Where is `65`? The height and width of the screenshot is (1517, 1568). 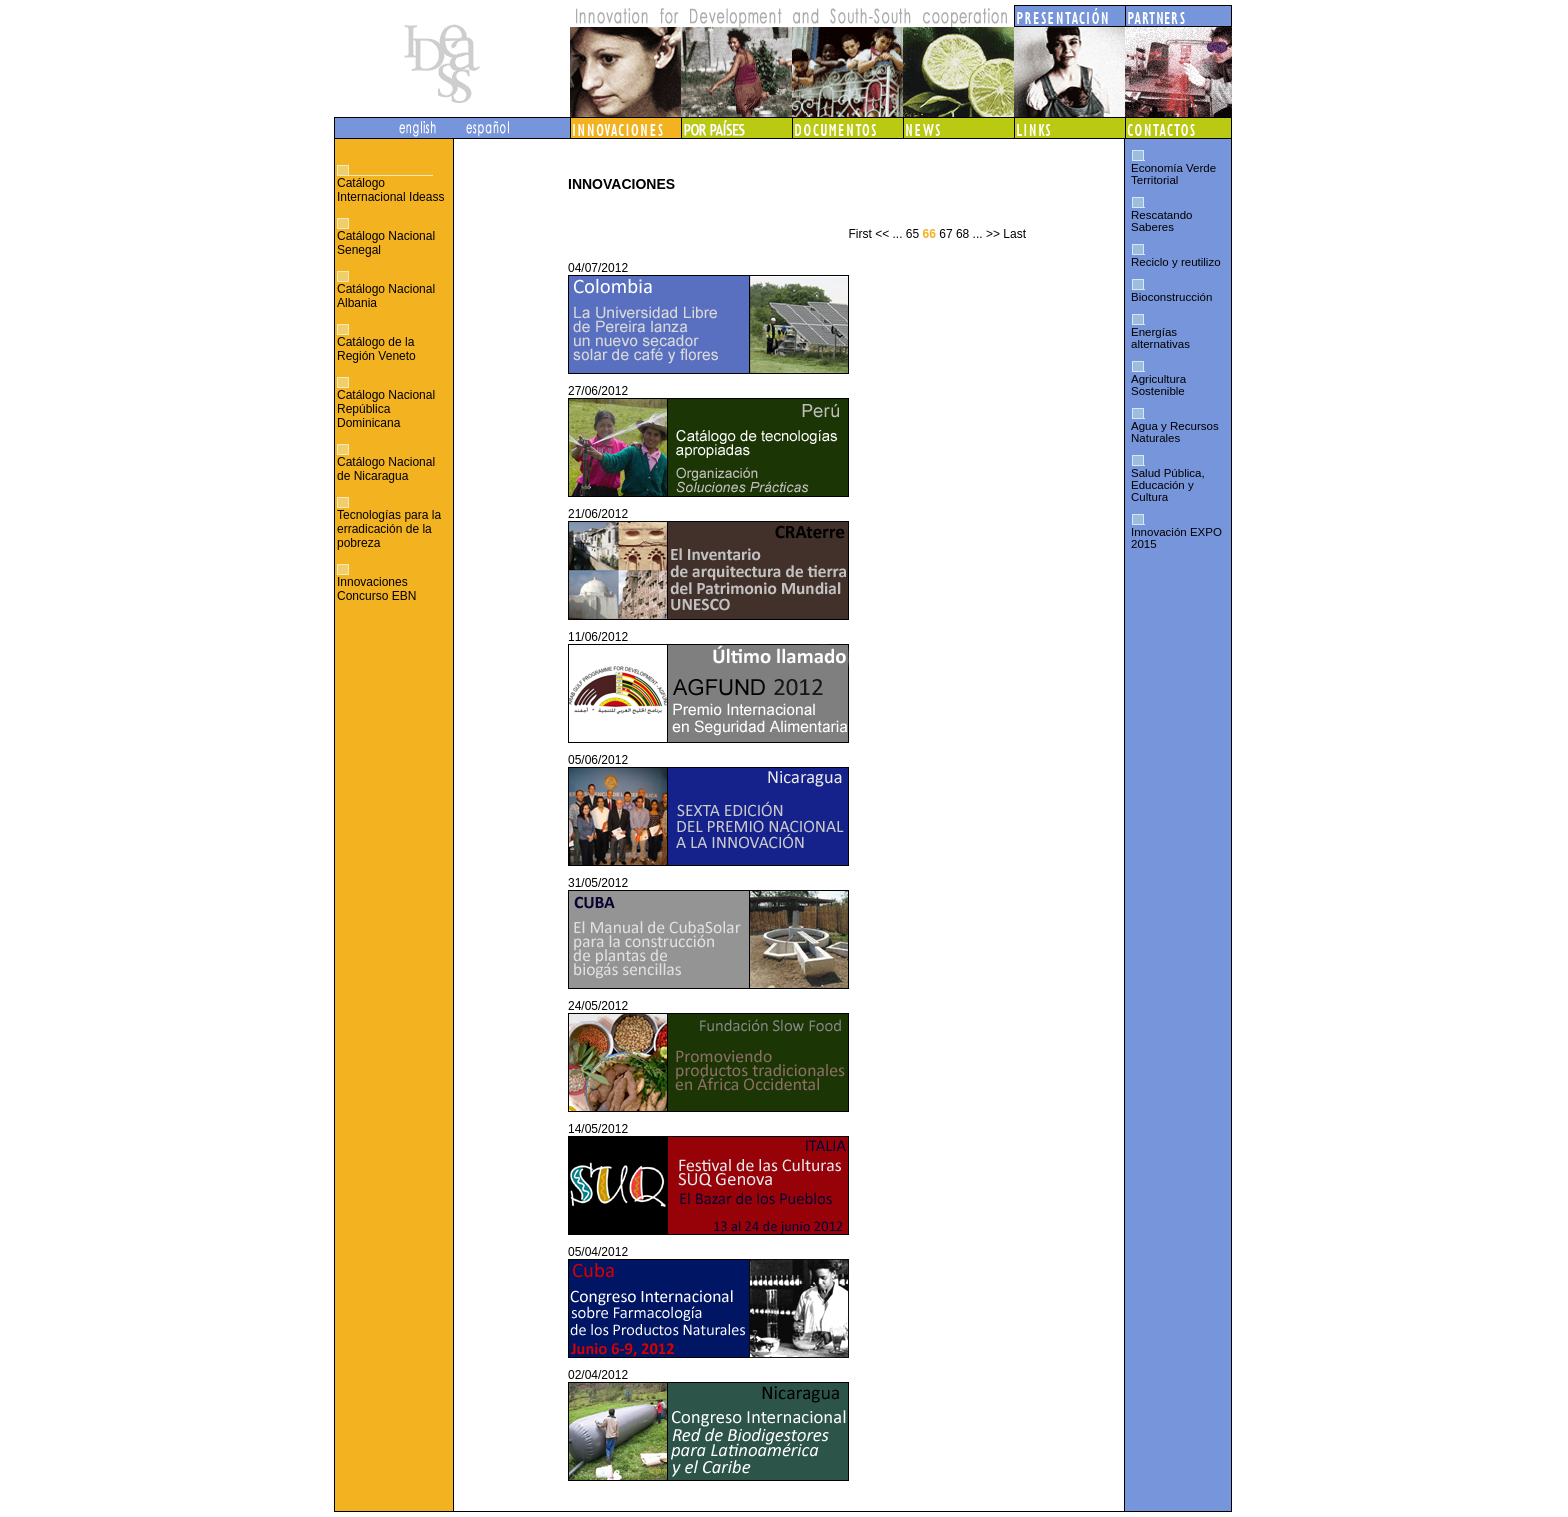
65 is located at coordinates (912, 234).